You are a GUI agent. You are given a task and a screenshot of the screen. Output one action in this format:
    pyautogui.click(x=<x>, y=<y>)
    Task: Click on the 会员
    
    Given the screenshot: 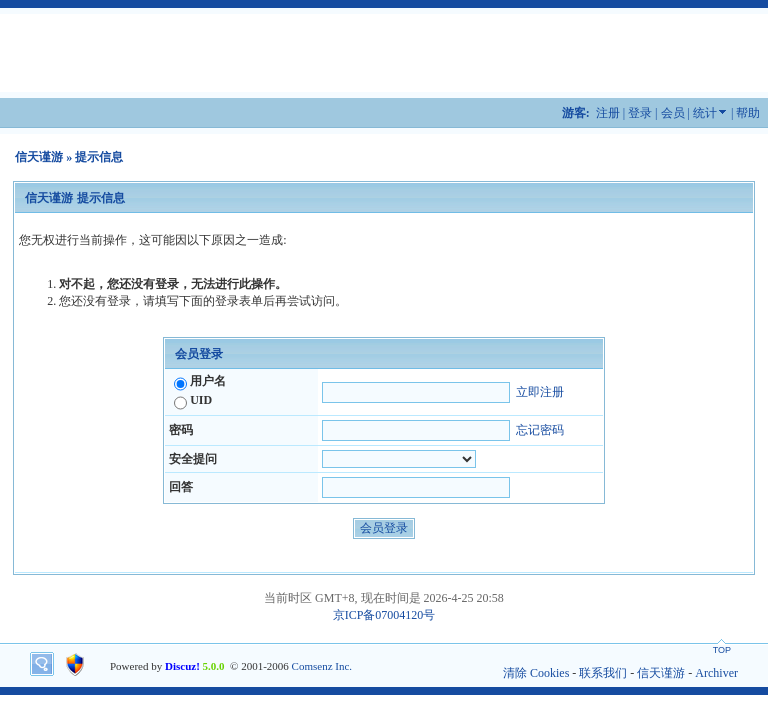 What is the action you would take?
    pyautogui.click(x=673, y=113)
    